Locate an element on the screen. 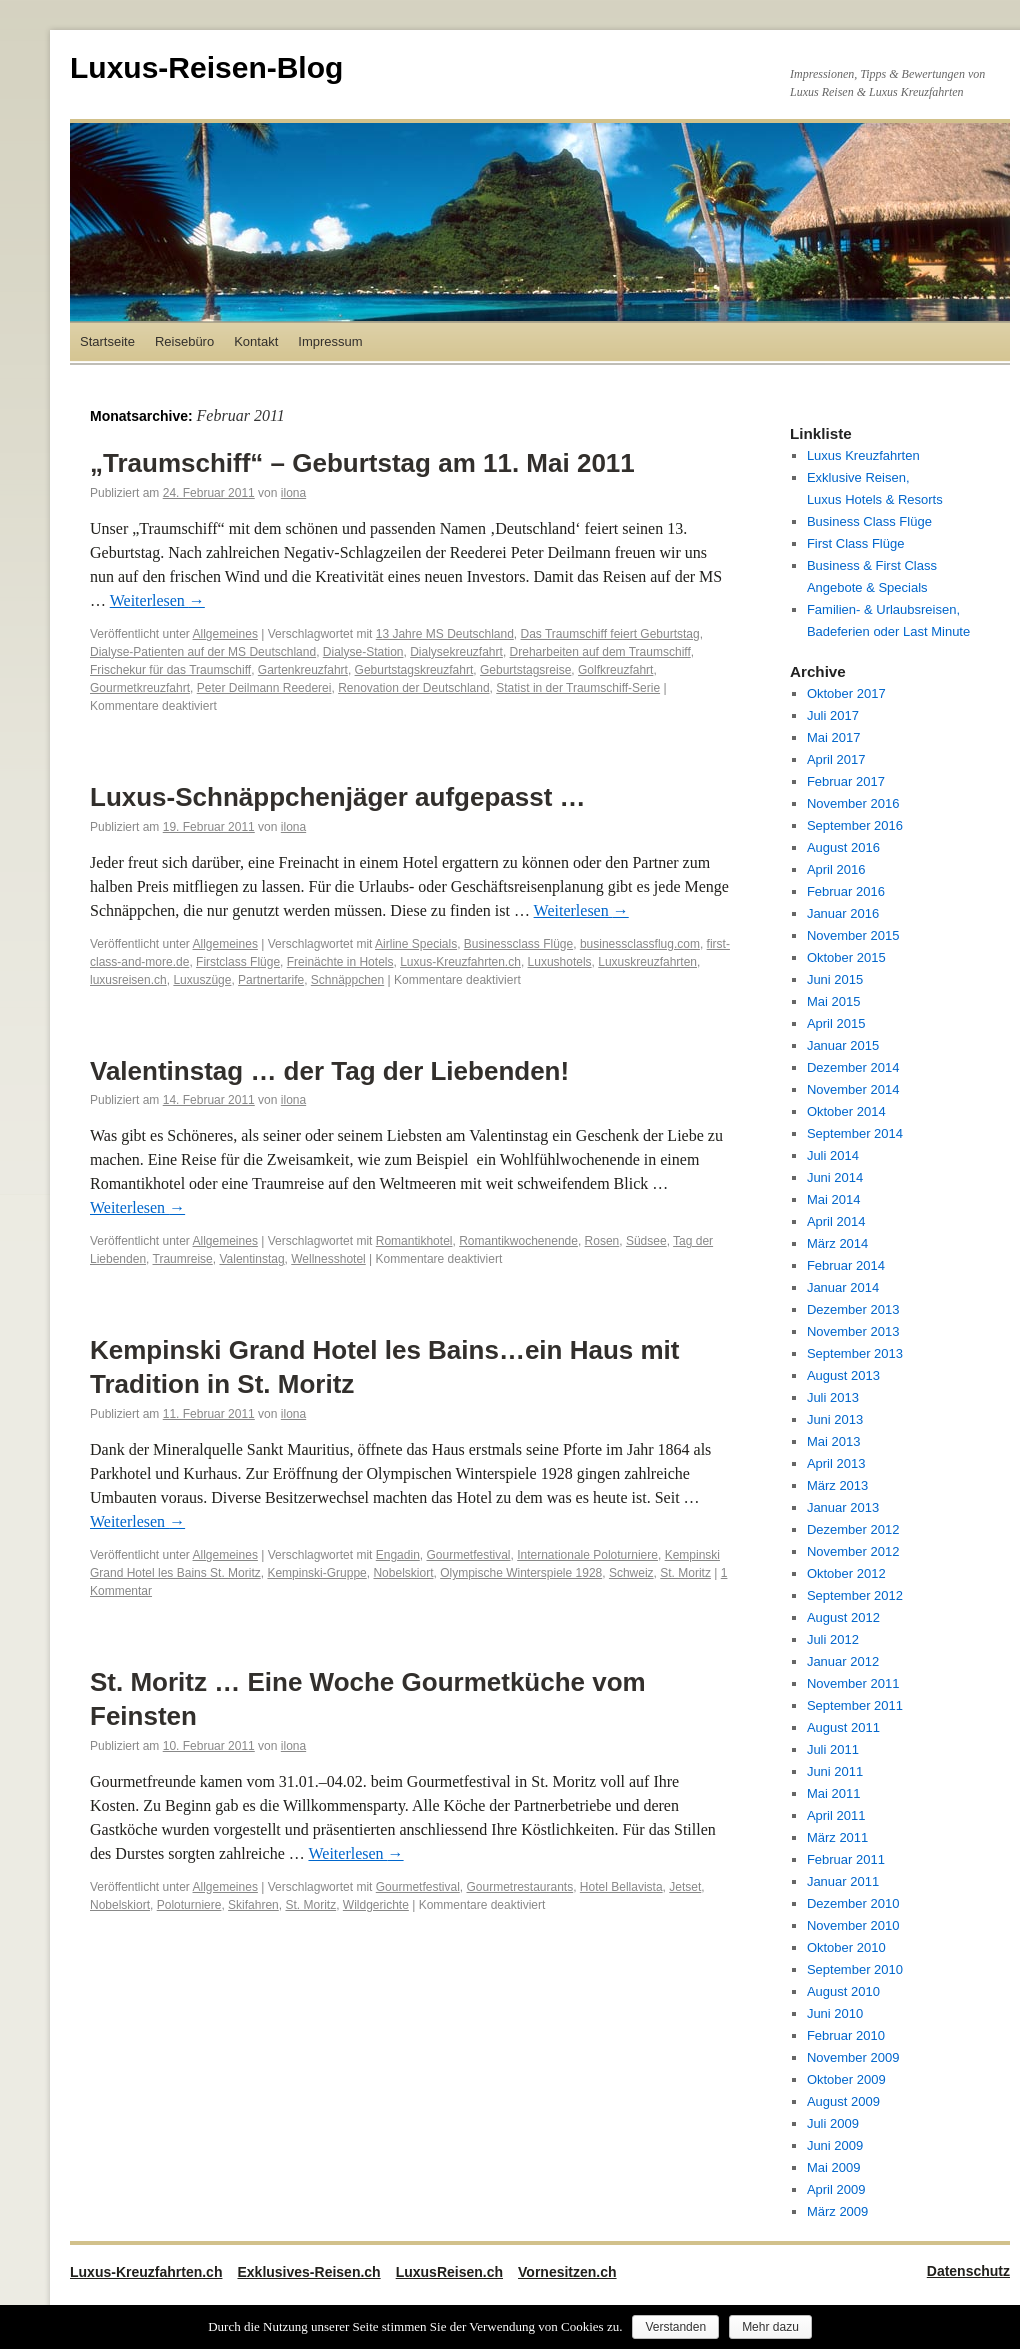 The width and height of the screenshot is (1020, 2349). Statist in der Traumschiff-Serie is located at coordinates (578, 688).